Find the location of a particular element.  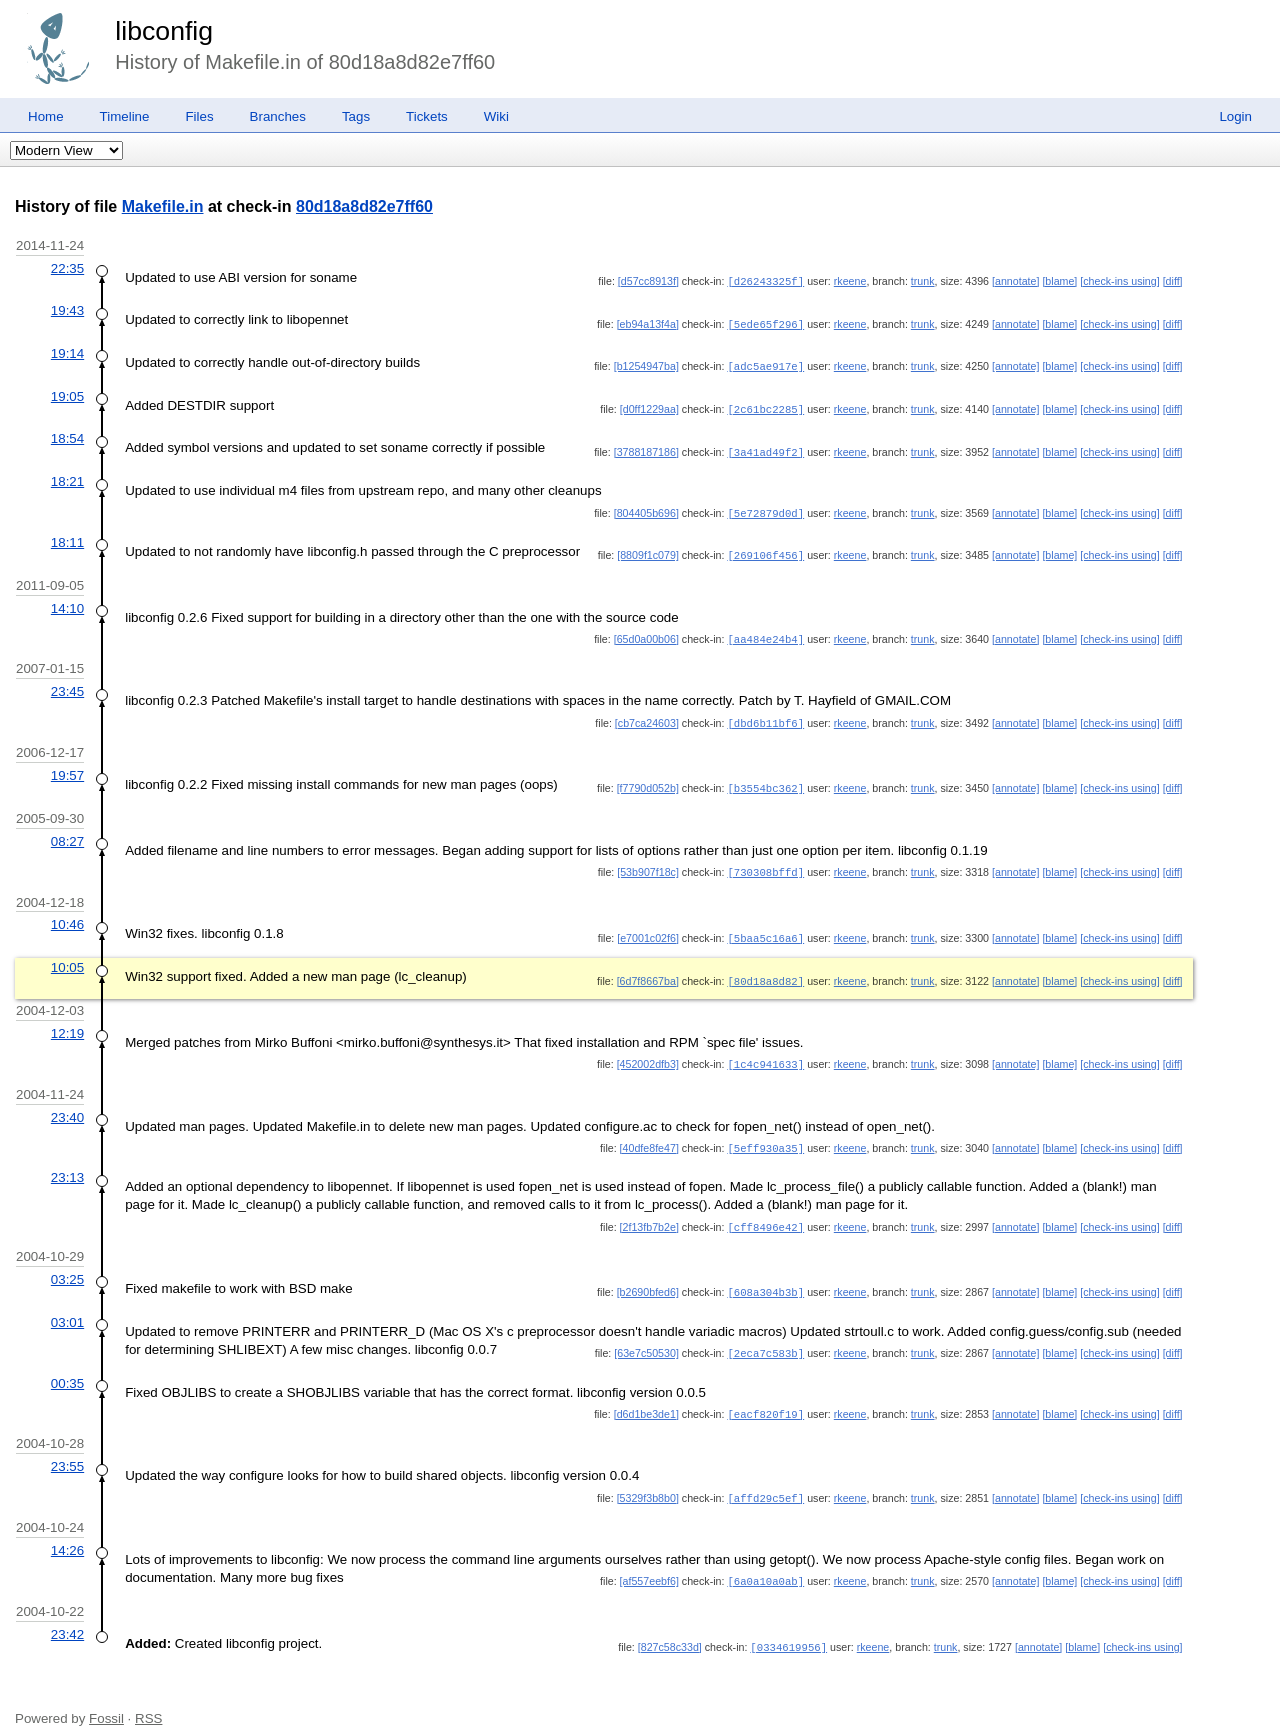

[blame] is located at coordinates (1059, 281).